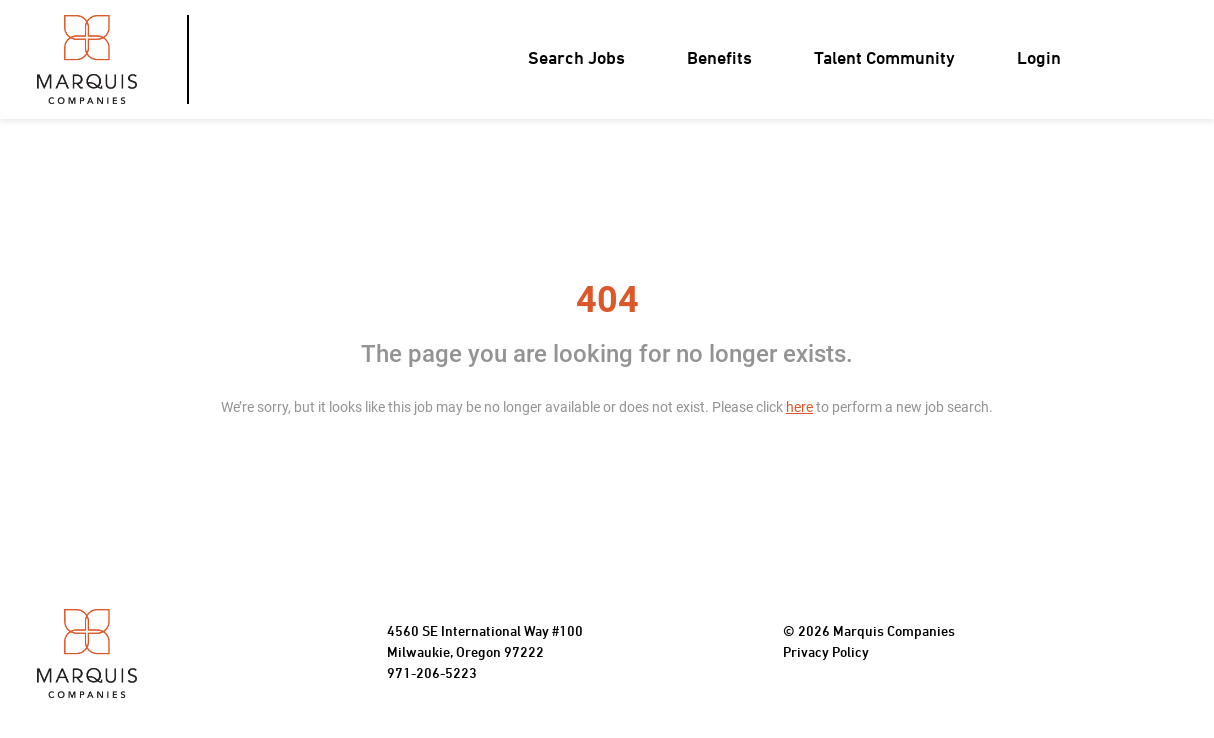  What do you see at coordinates (576, 59) in the screenshot?
I see `Search Jobs` at bounding box center [576, 59].